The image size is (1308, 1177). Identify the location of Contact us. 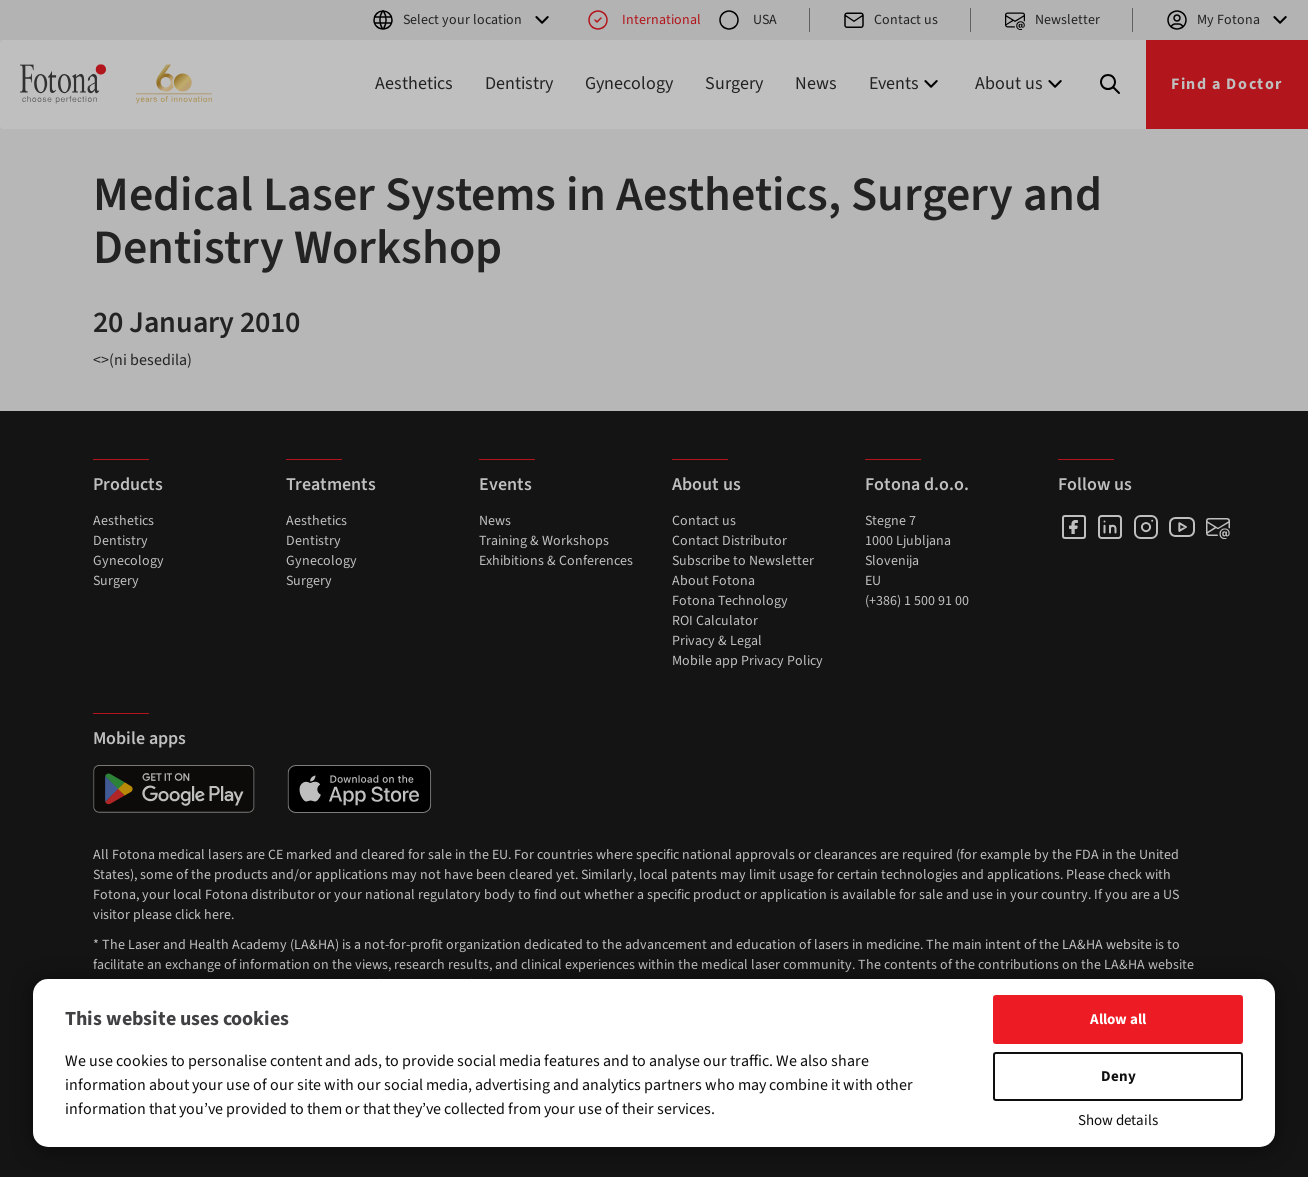
(890, 20).